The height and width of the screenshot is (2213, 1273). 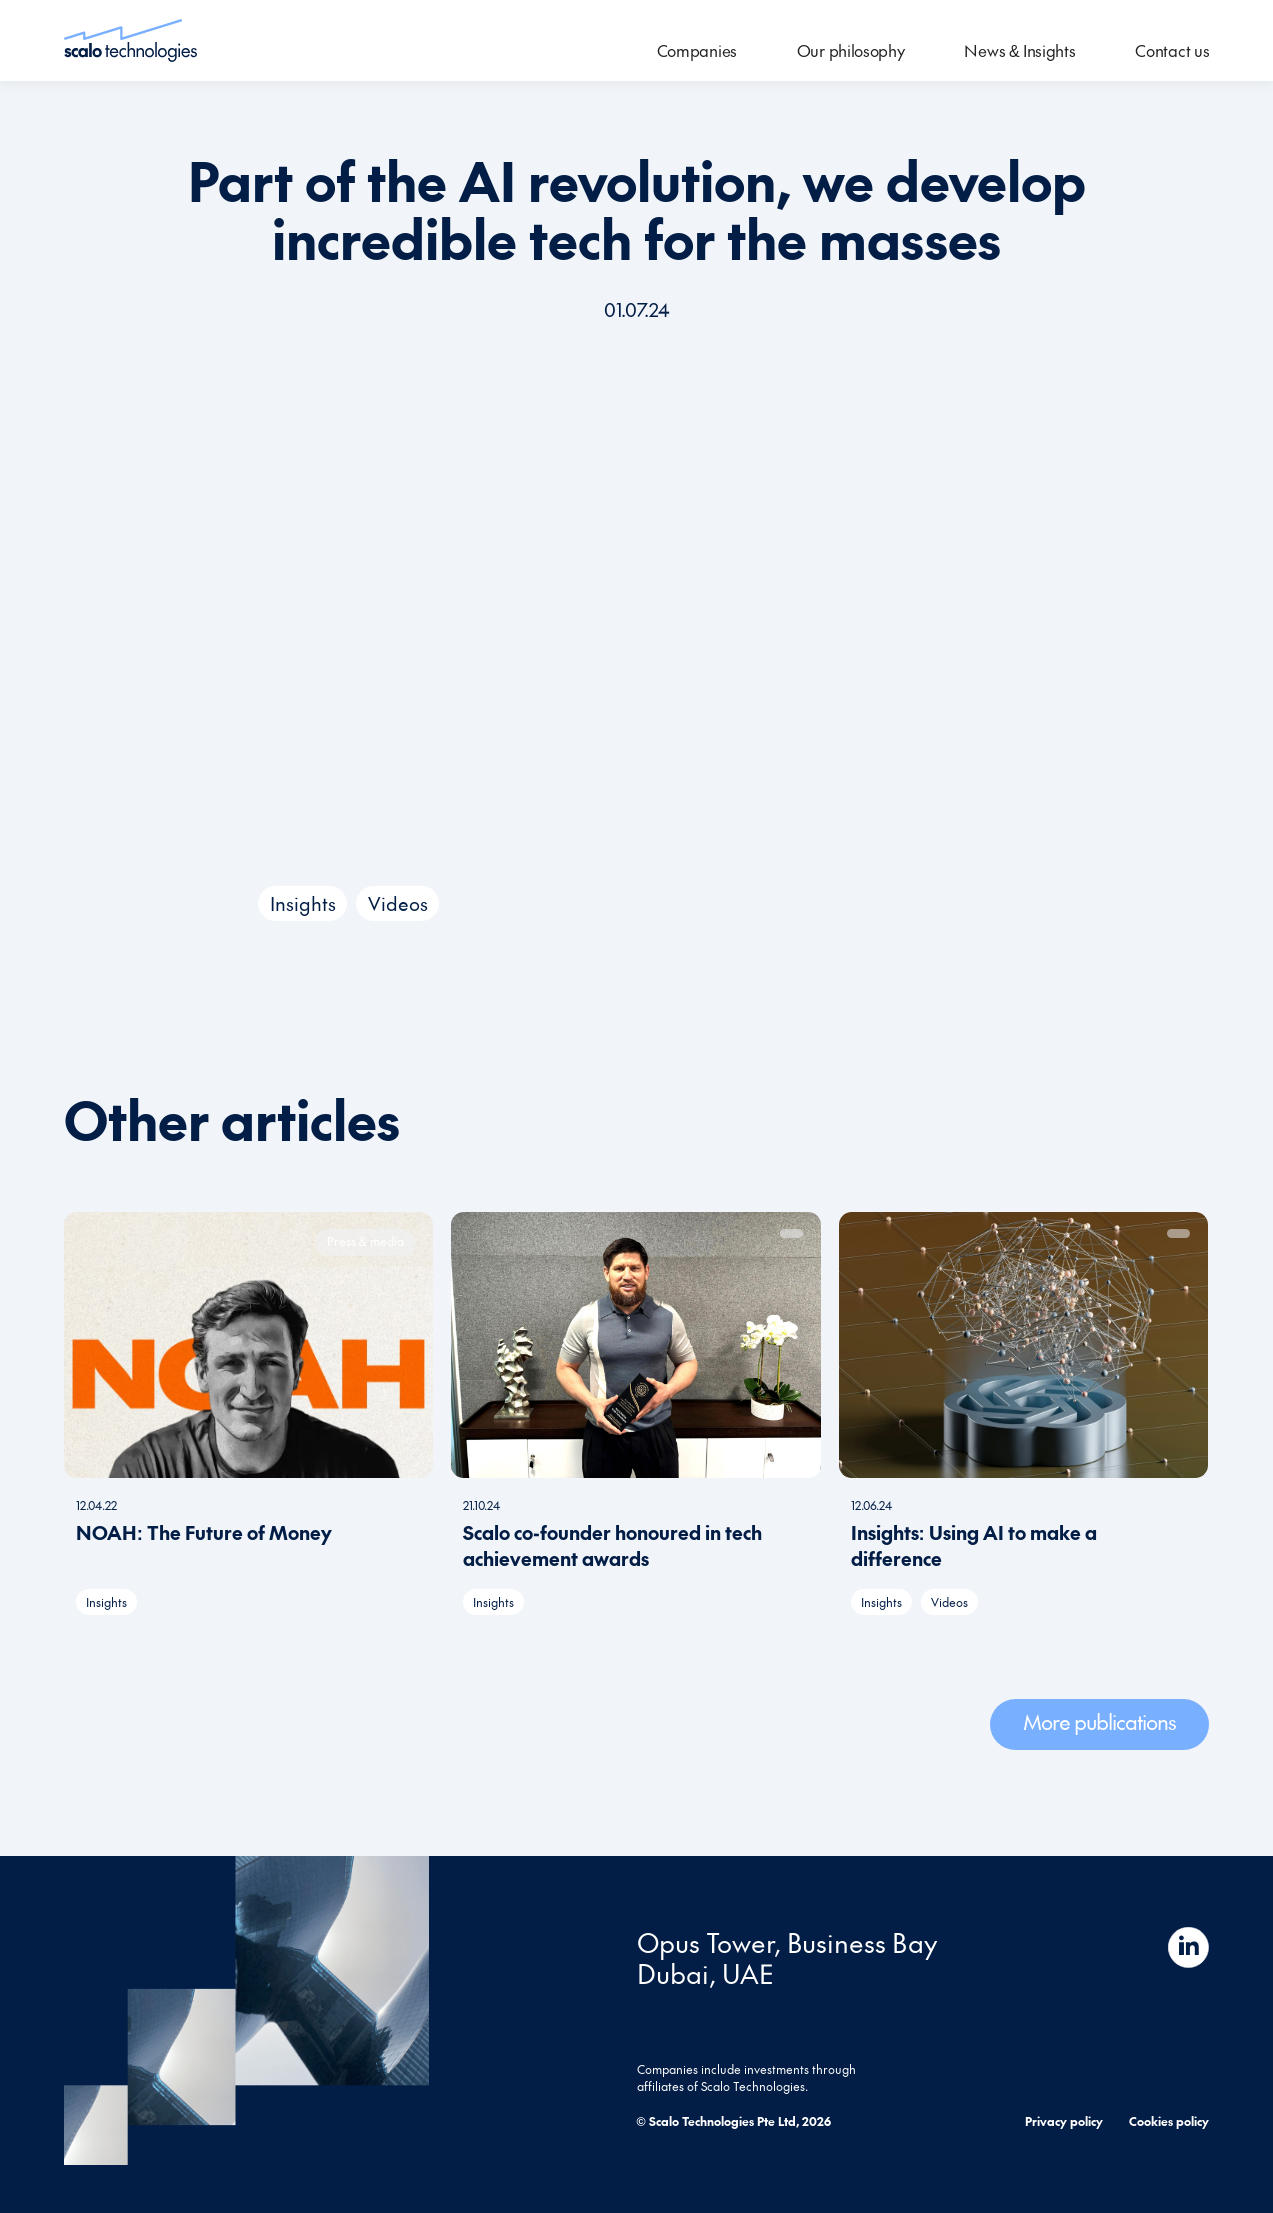 What do you see at coordinates (697, 50) in the screenshot?
I see `Companies` at bounding box center [697, 50].